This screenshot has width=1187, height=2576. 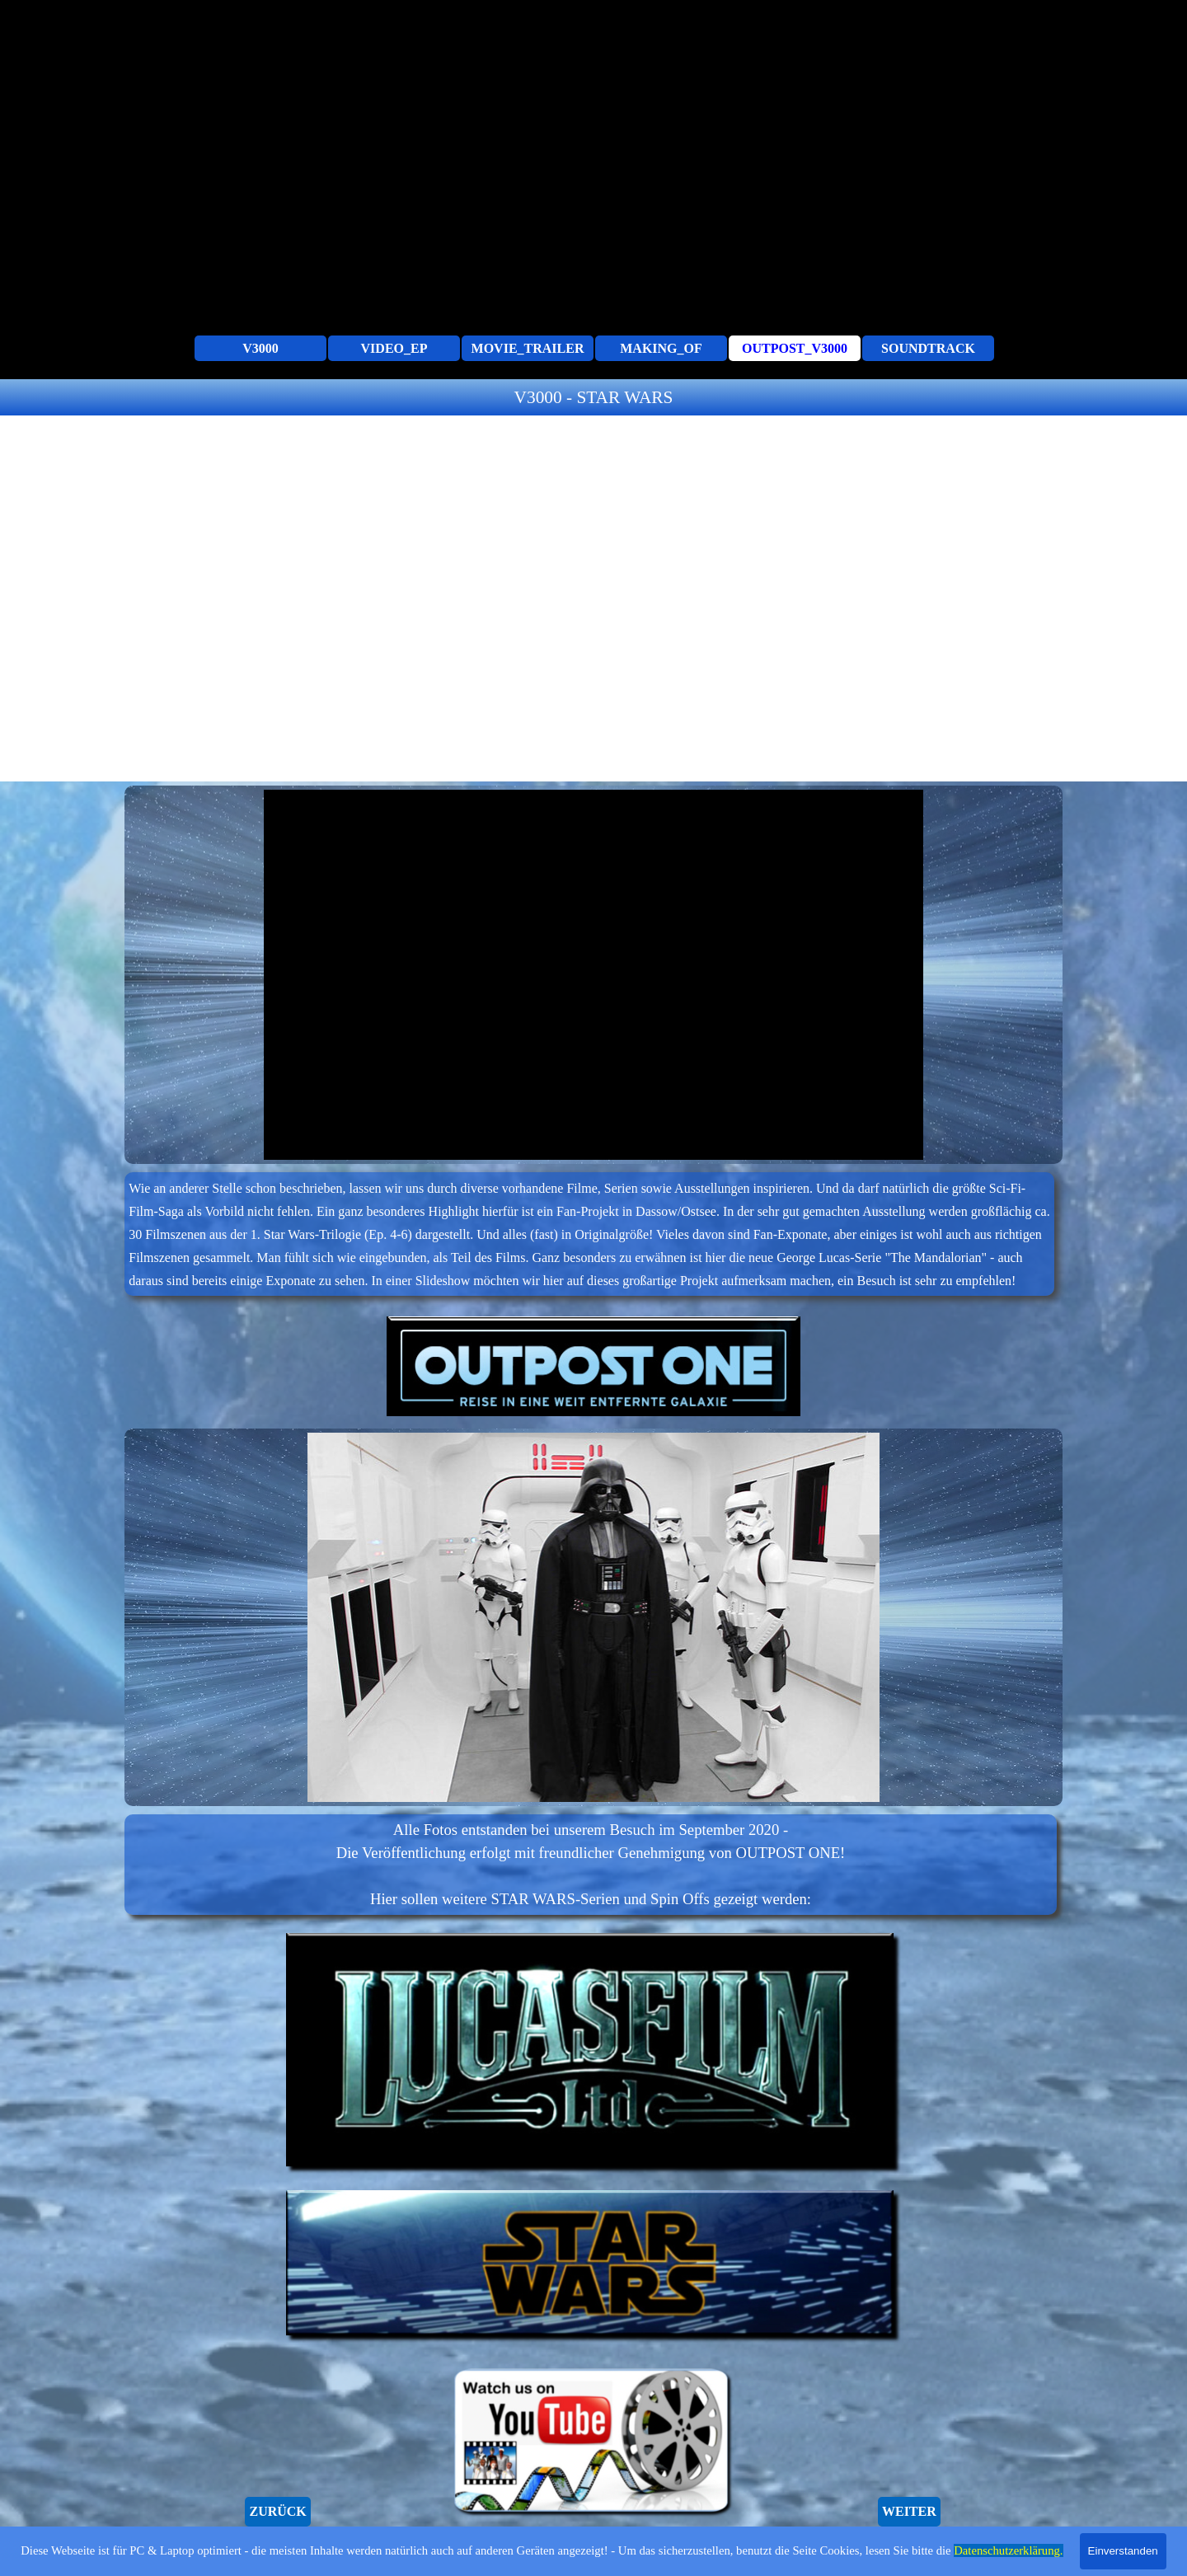 I want to click on WEITER [link], so click(x=909, y=2511).